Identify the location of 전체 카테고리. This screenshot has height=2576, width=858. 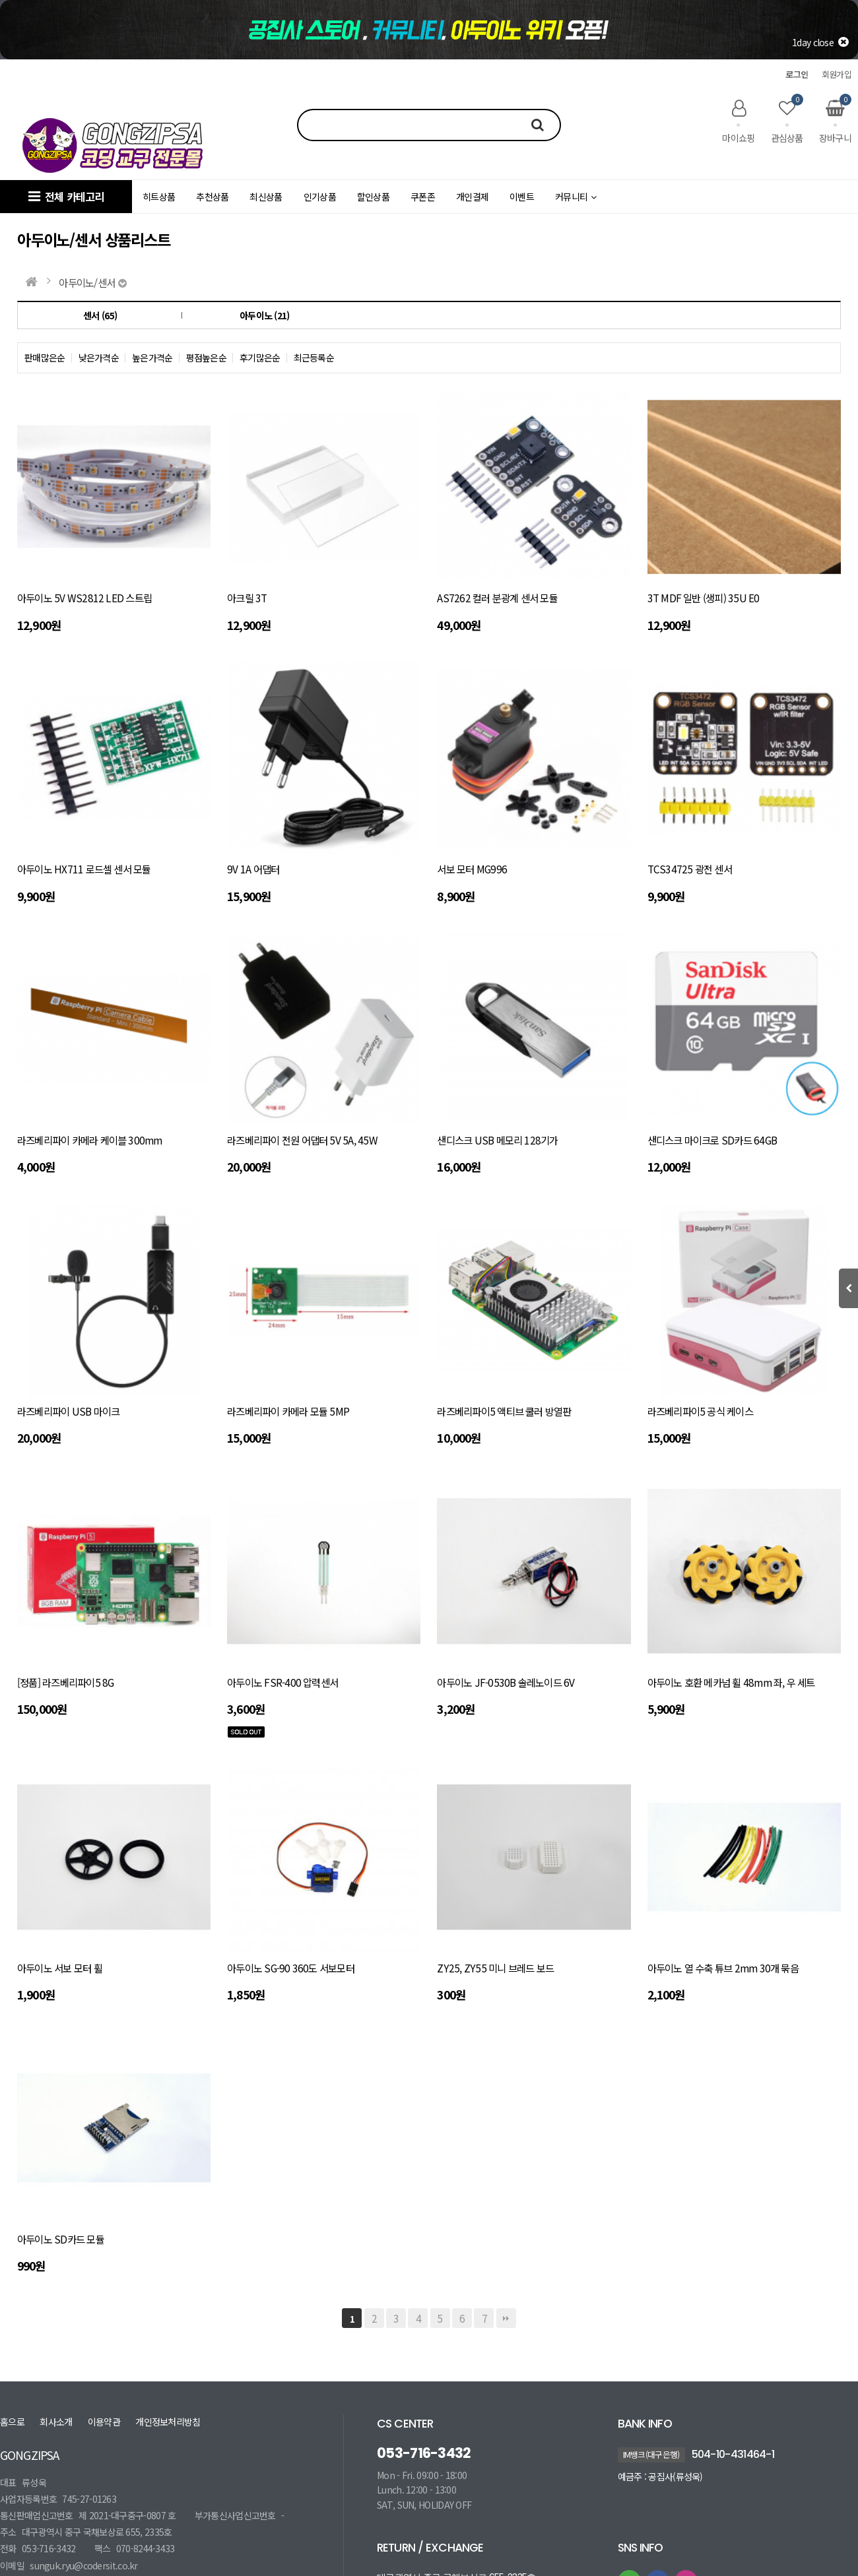
(66, 196).